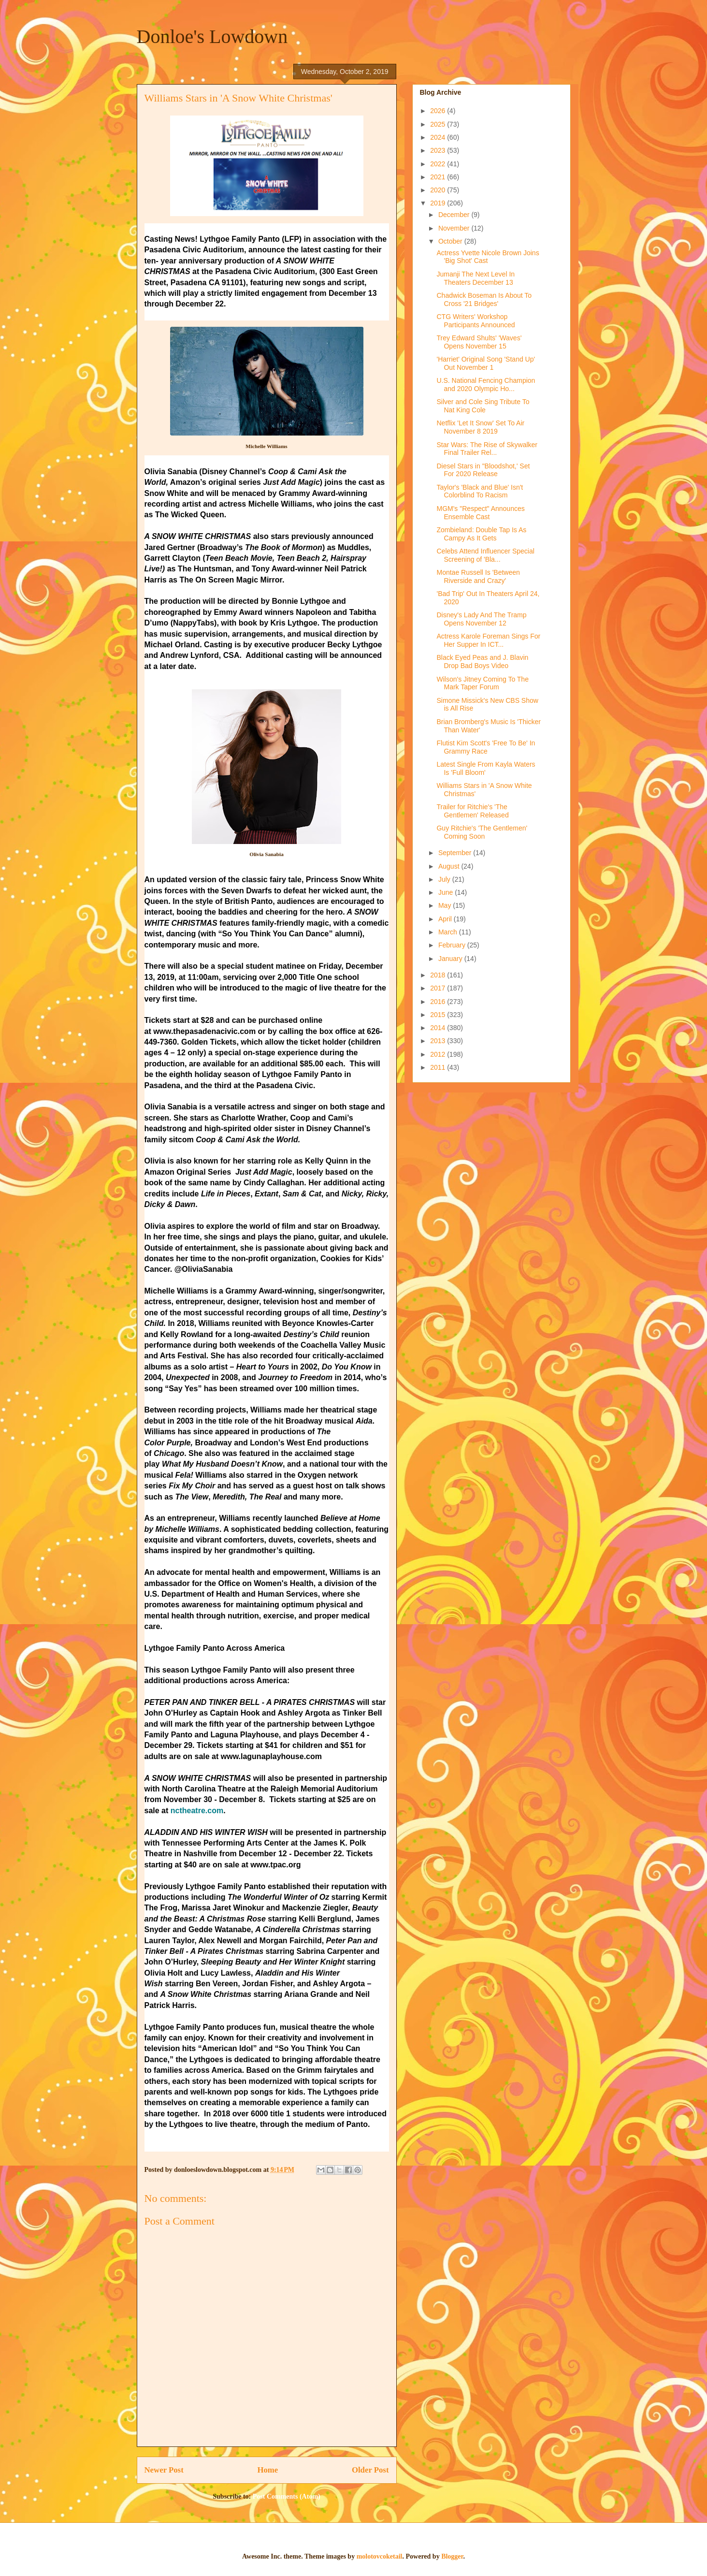 This screenshot has width=707, height=2576. What do you see at coordinates (445, 879) in the screenshot?
I see `July` at bounding box center [445, 879].